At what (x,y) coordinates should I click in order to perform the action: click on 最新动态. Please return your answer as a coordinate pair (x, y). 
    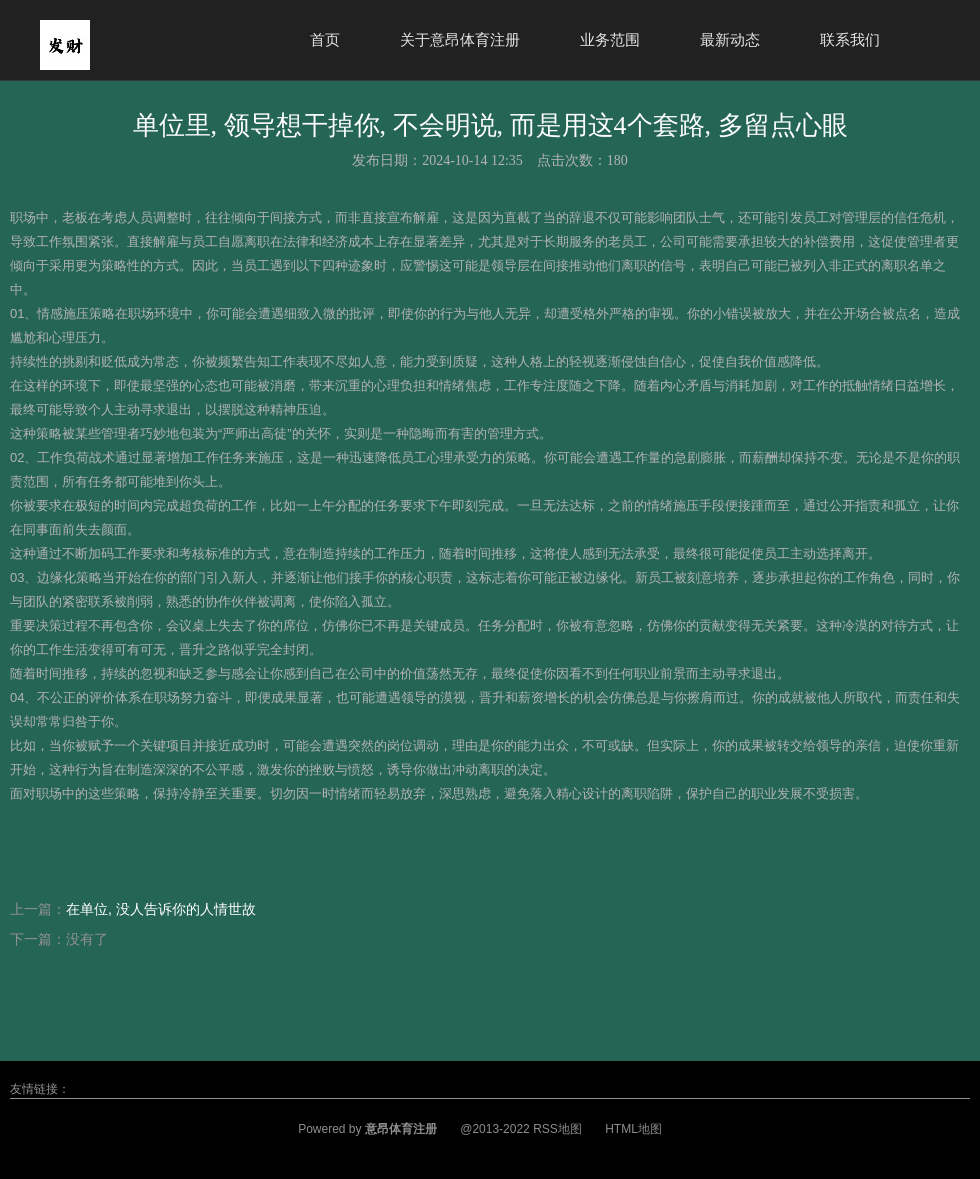
    Looking at the image, I should click on (730, 39).